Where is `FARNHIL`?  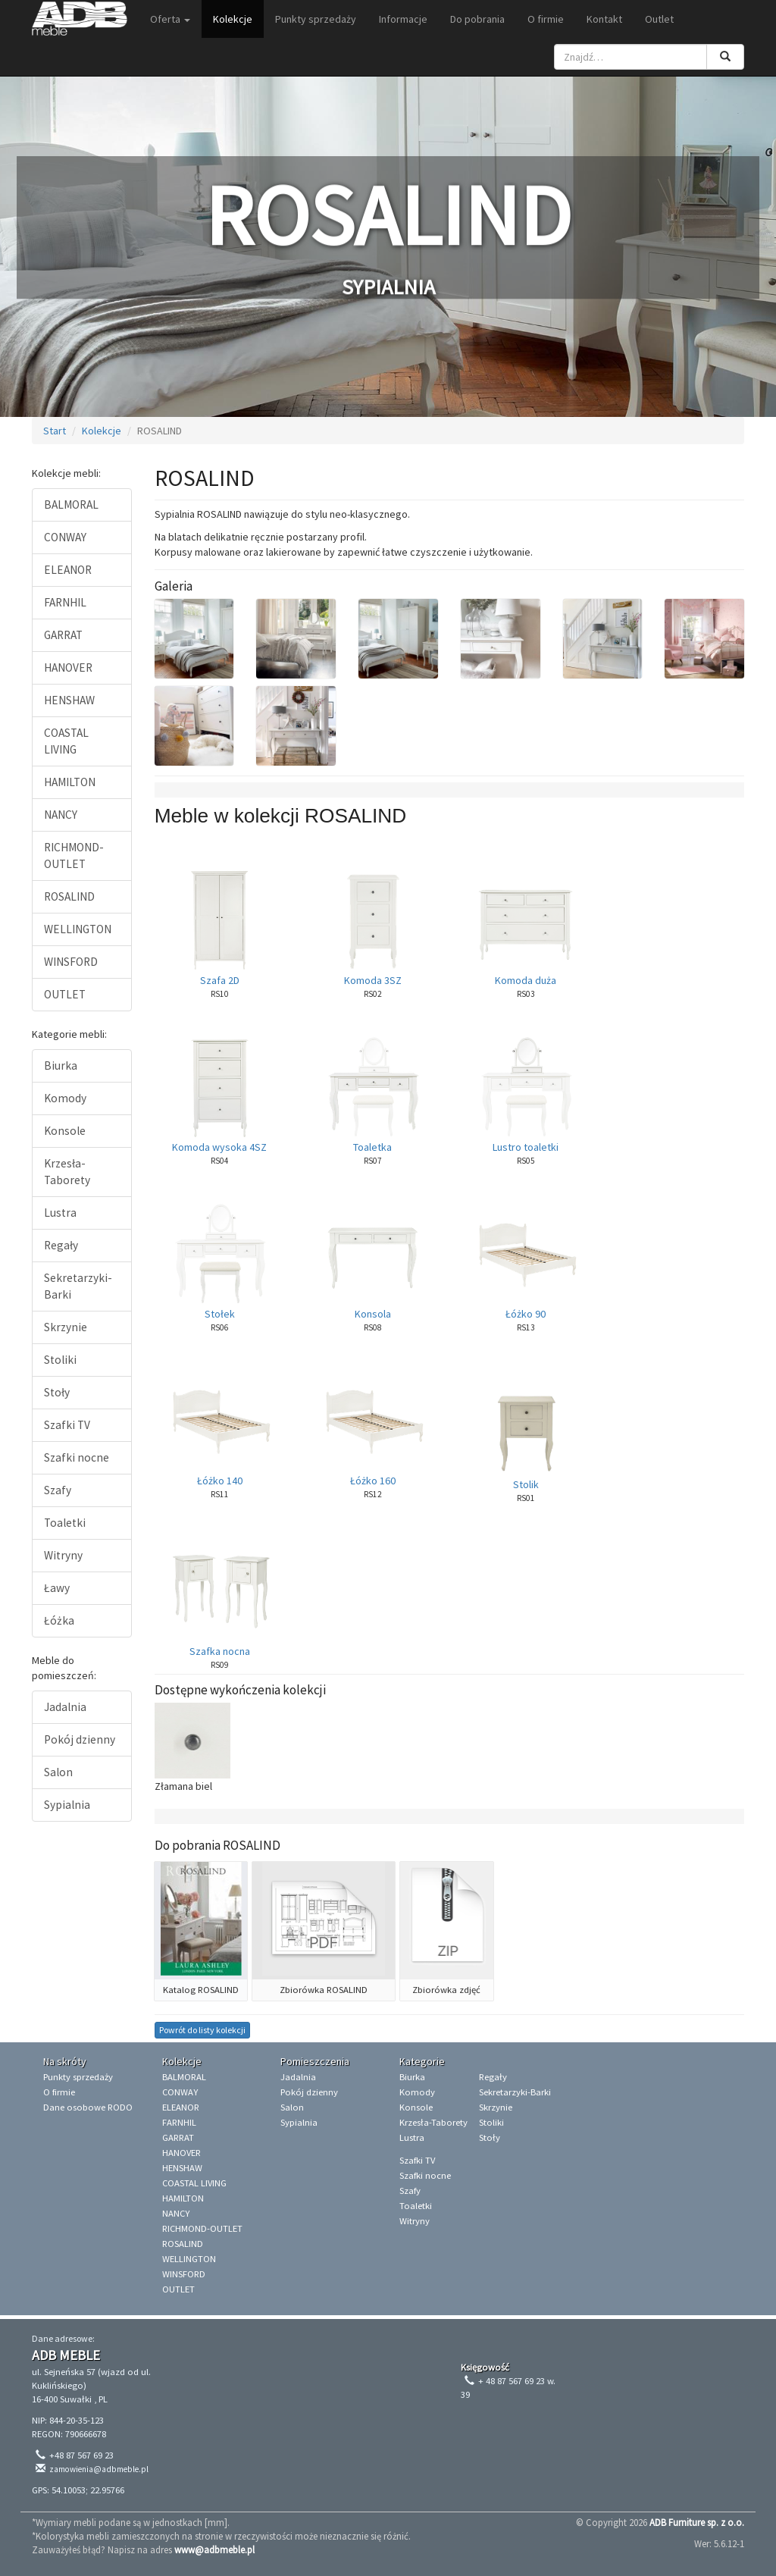 FARNHIL is located at coordinates (65, 602).